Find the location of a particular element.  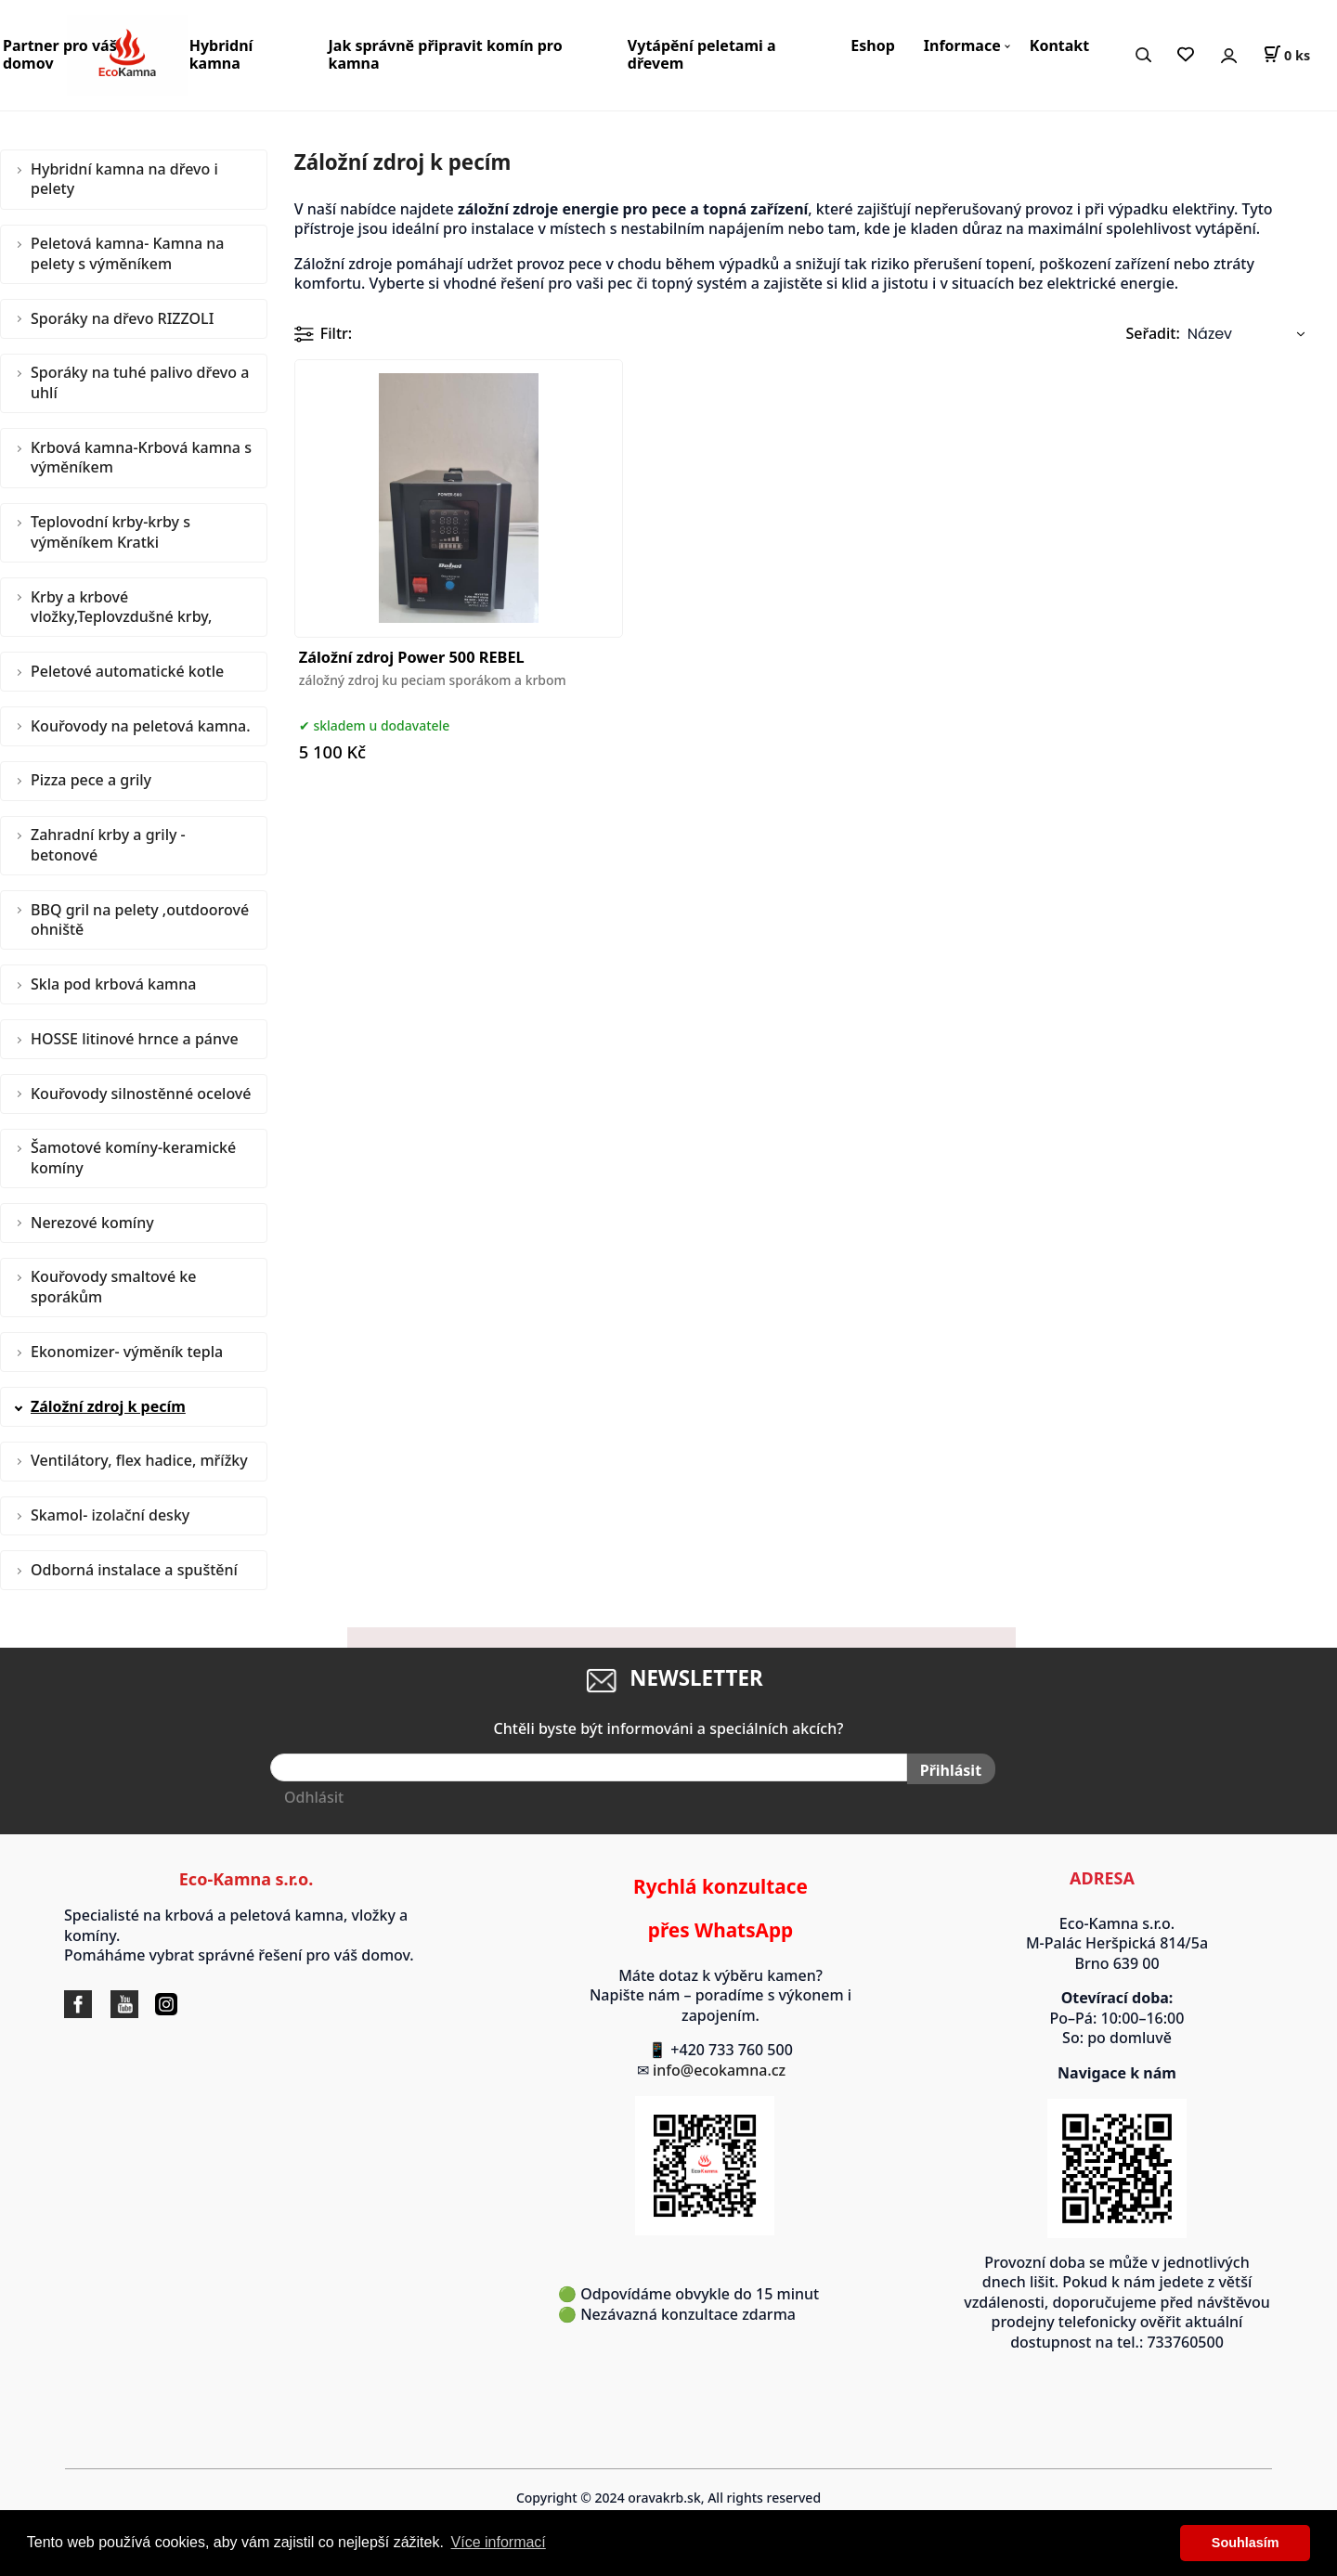

Hybridní kamna is located at coordinates (221, 54).